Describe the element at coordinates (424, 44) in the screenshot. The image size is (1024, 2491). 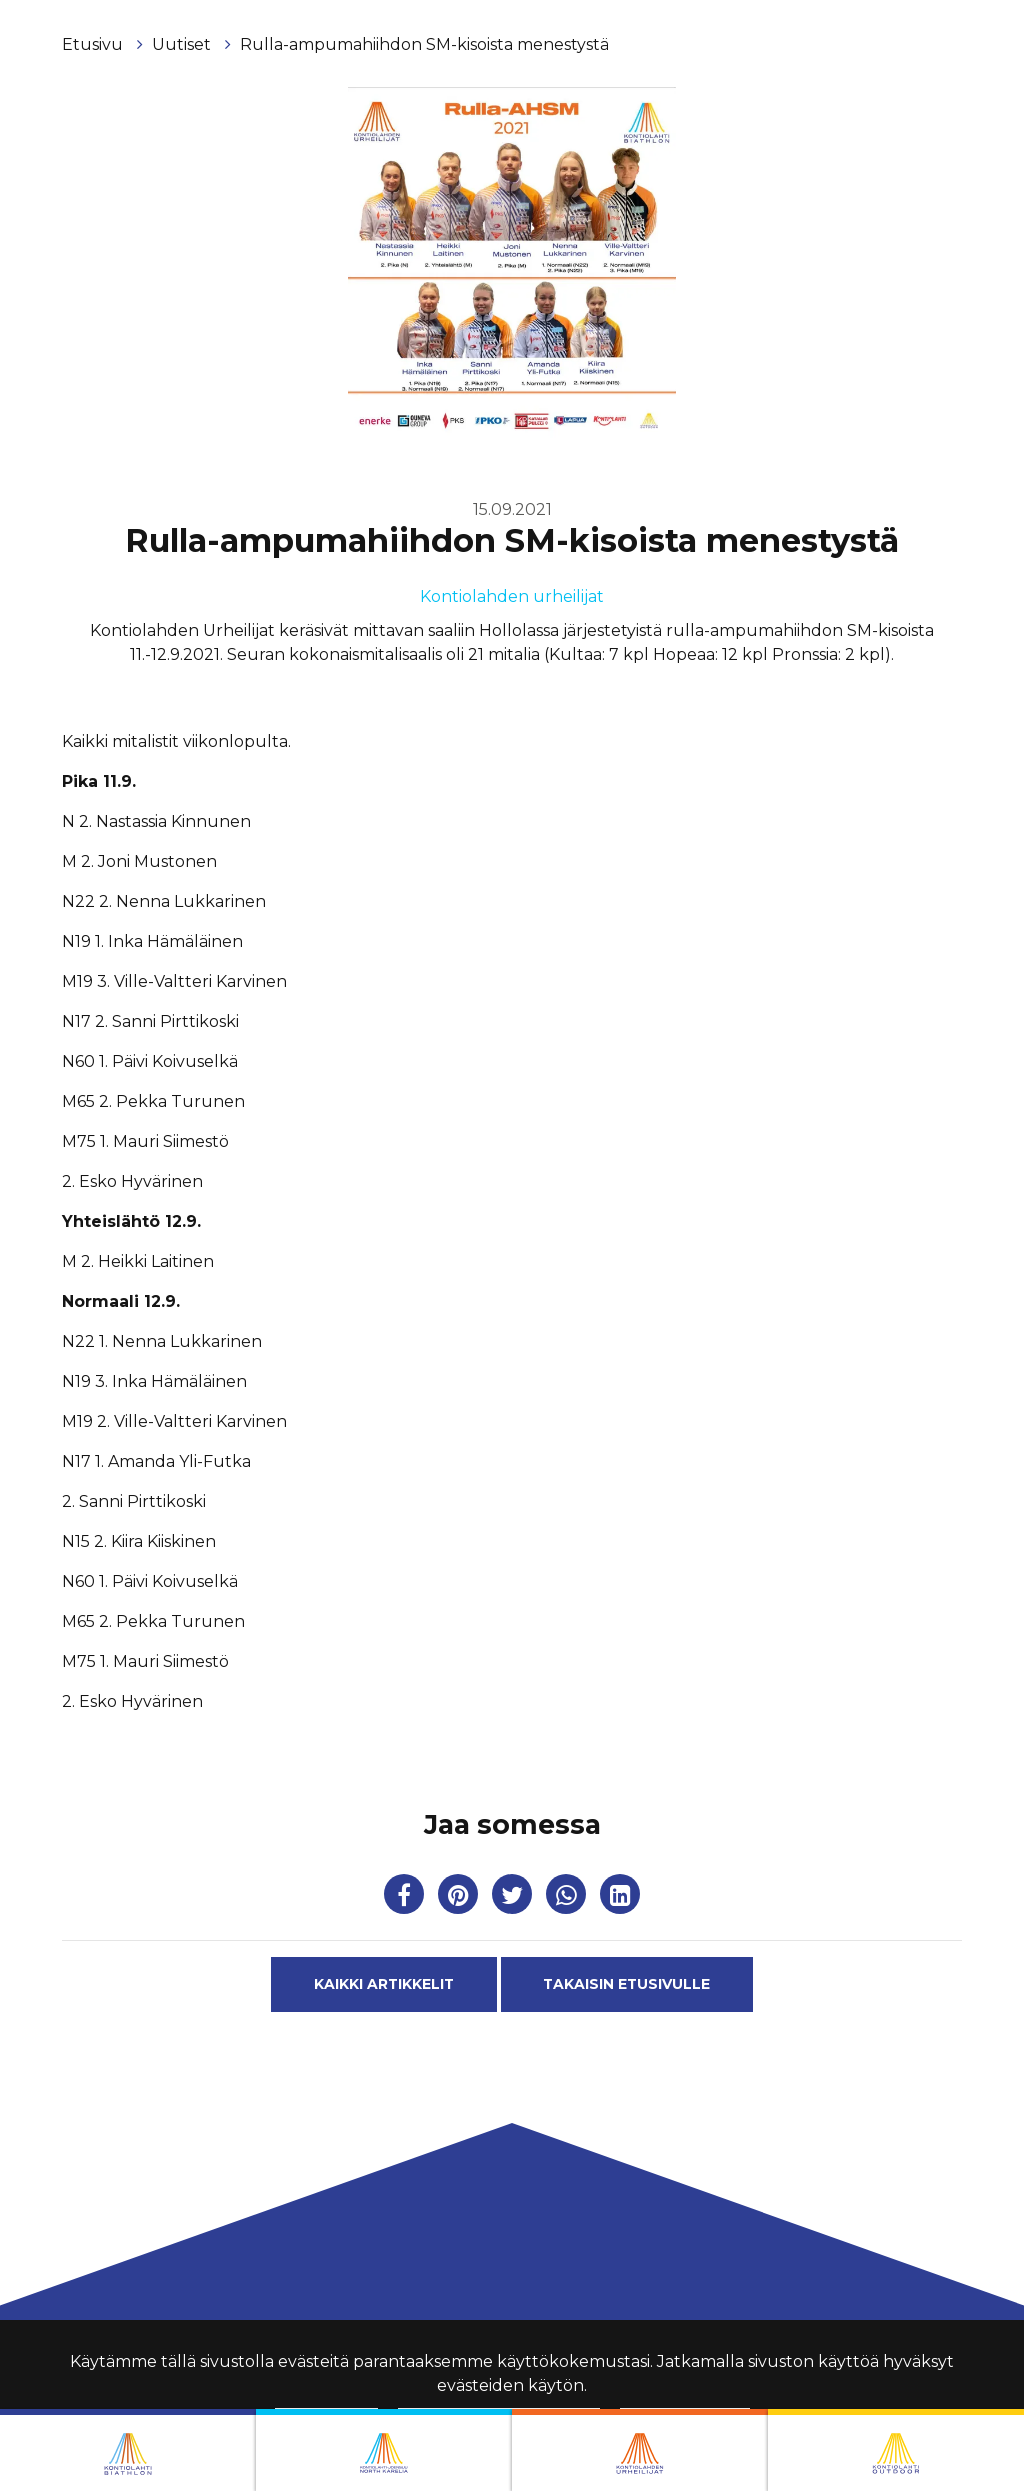
I see `Rulla-ampumahiihdon SM-kisoista menestystä` at that location.